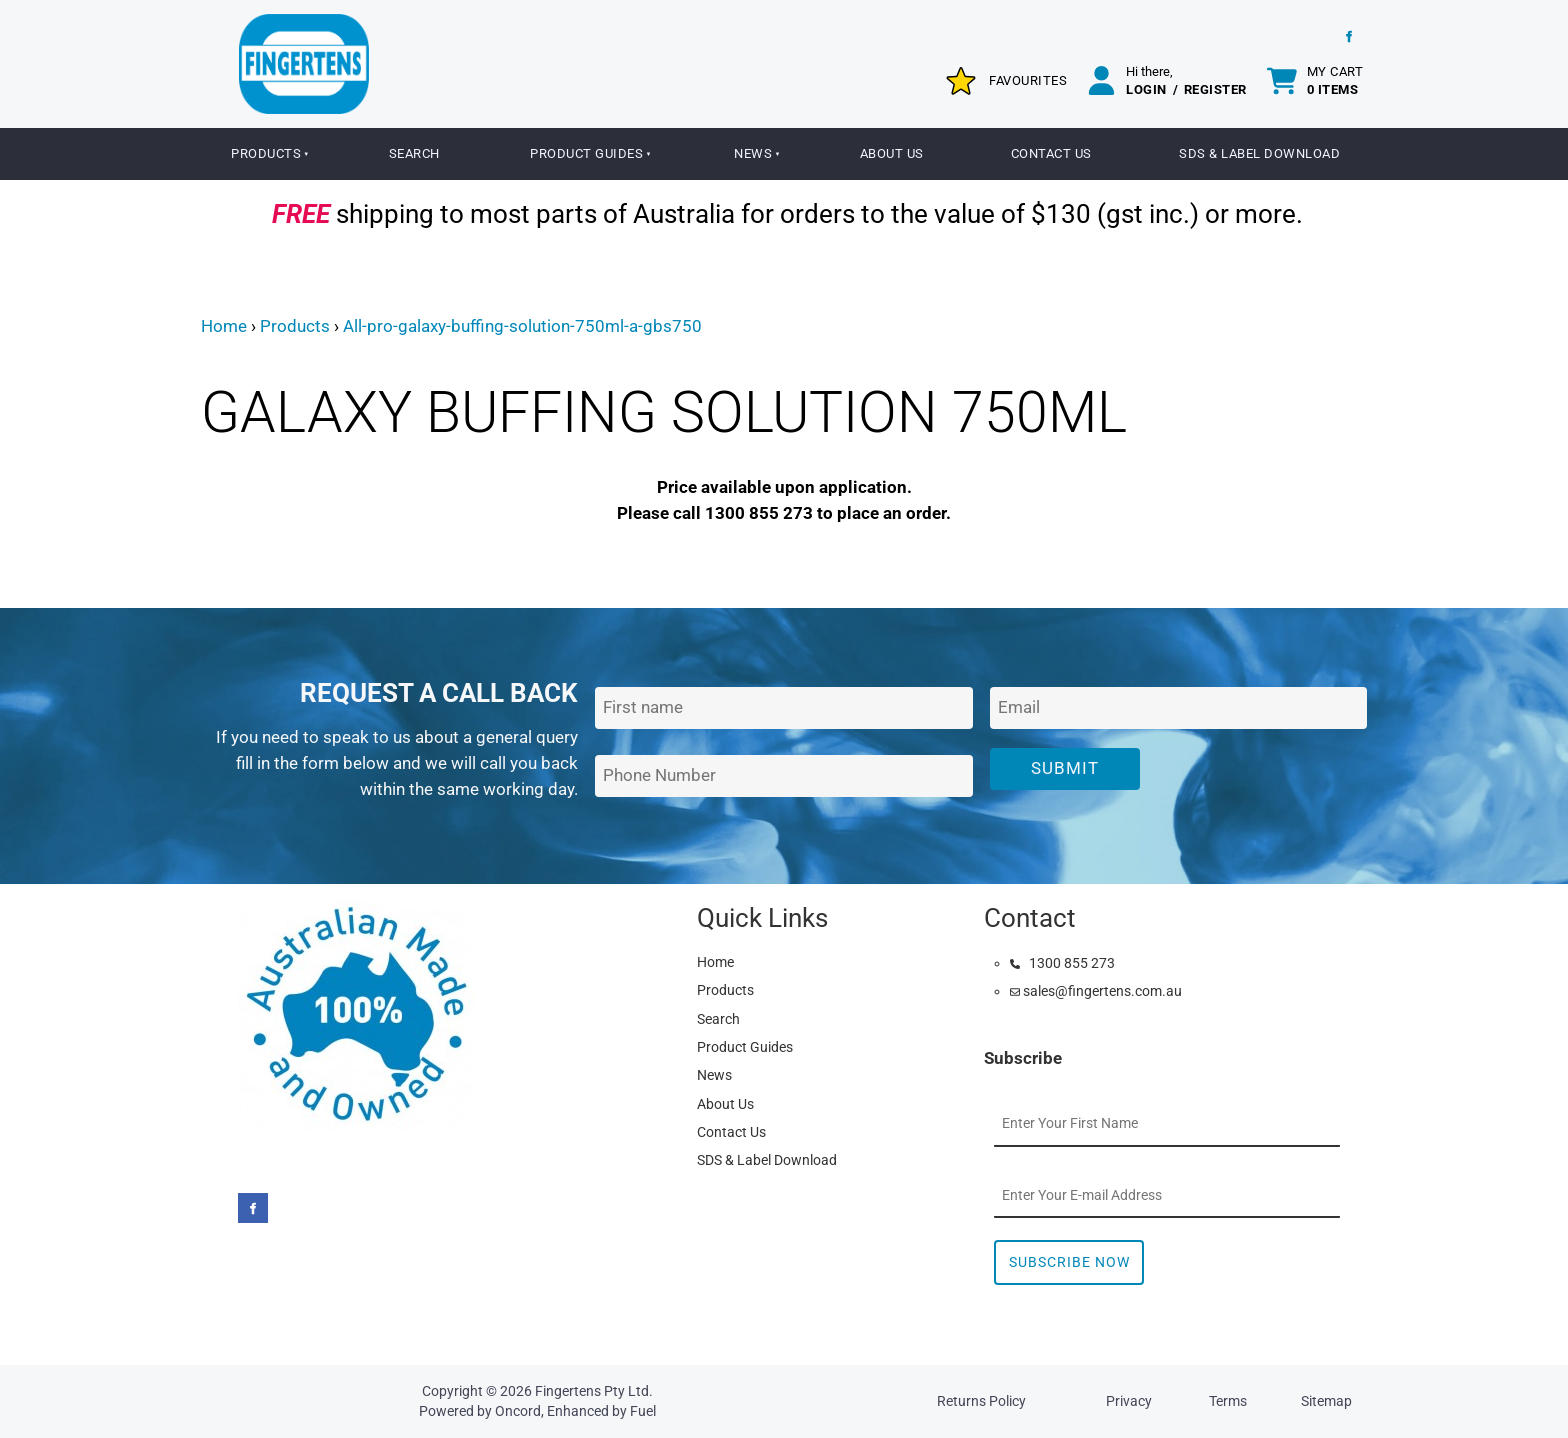 This screenshot has height=1438, width=1568. What do you see at coordinates (1069, 1262) in the screenshot?
I see `Subscribe Now` at bounding box center [1069, 1262].